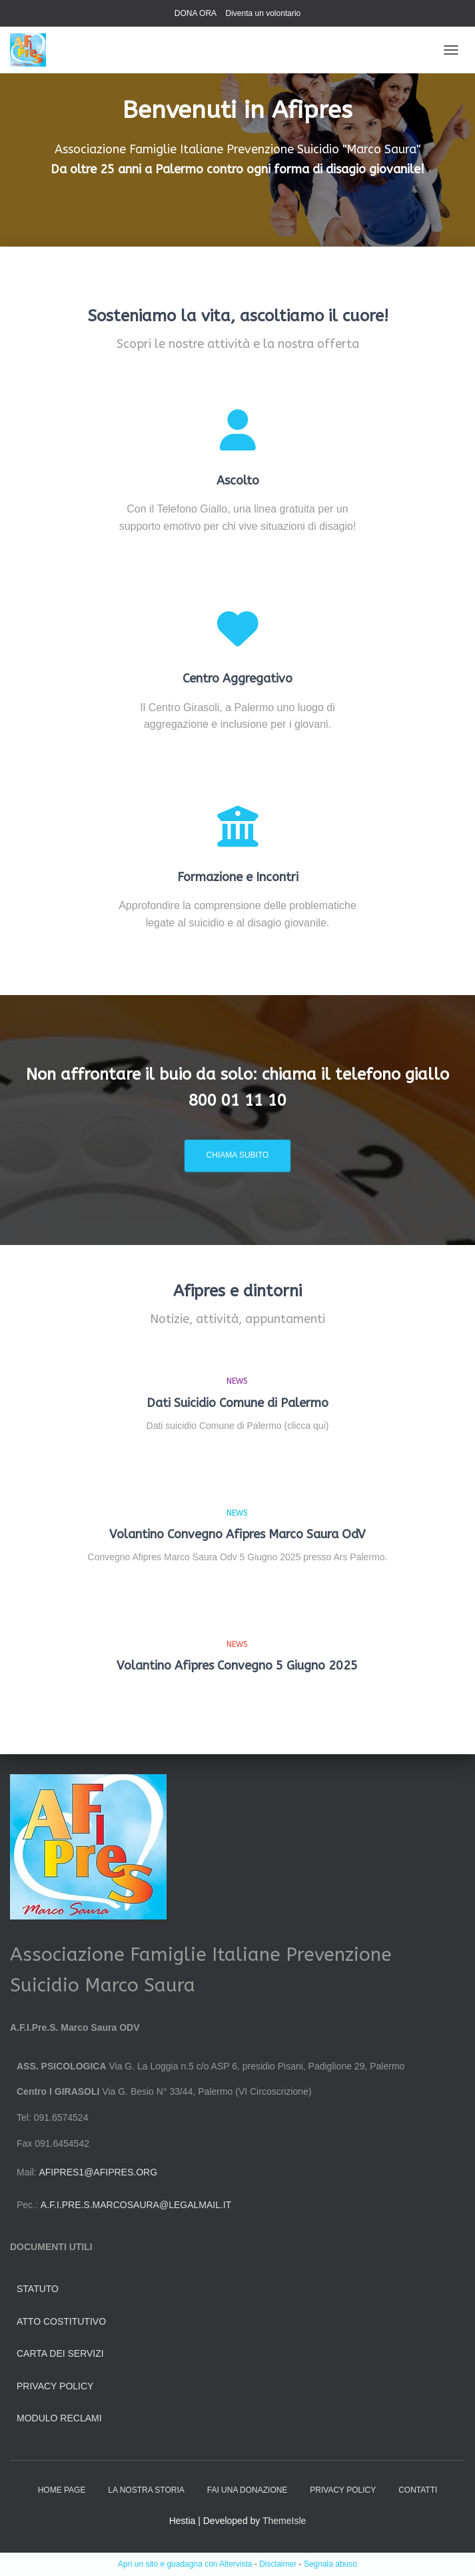 The image size is (475, 2576). What do you see at coordinates (417, 2490) in the screenshot?
I see `Contatti` at bounding box center [417, 2490].